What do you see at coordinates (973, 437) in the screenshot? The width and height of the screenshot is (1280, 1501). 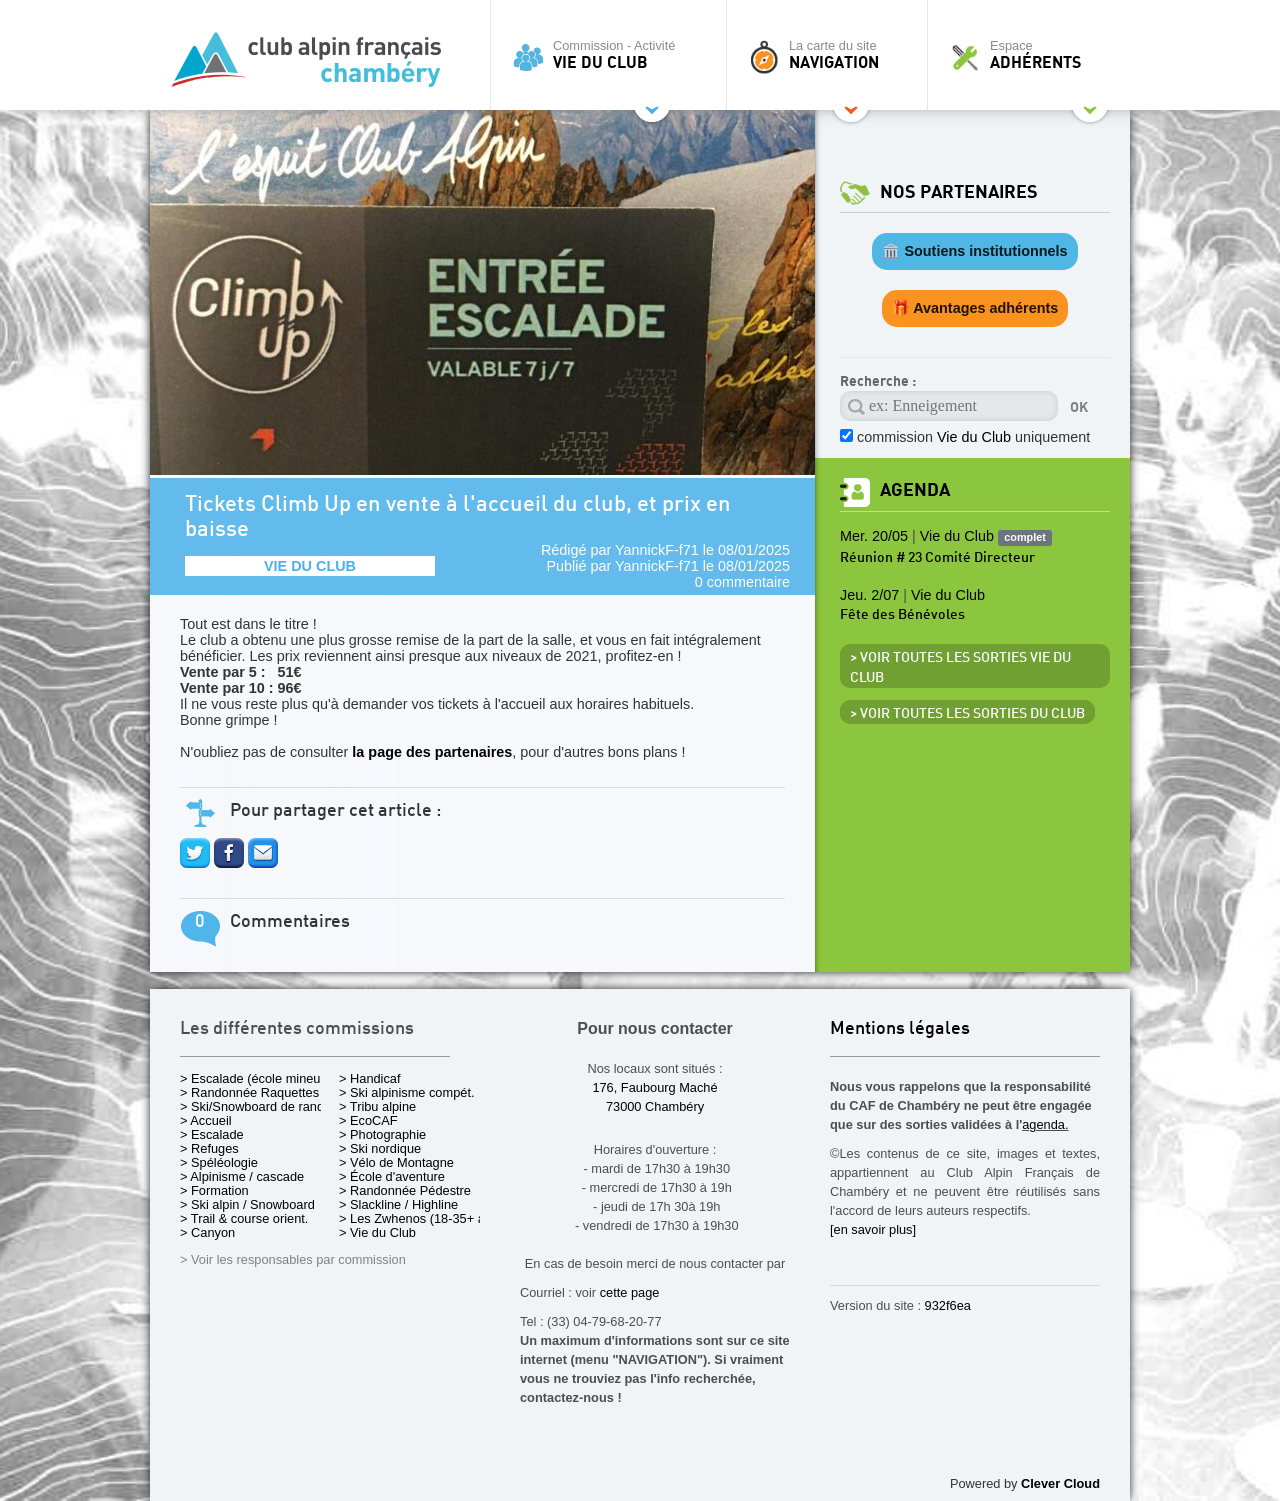 I see `commission uniquement` at bounding box center [973, 437].